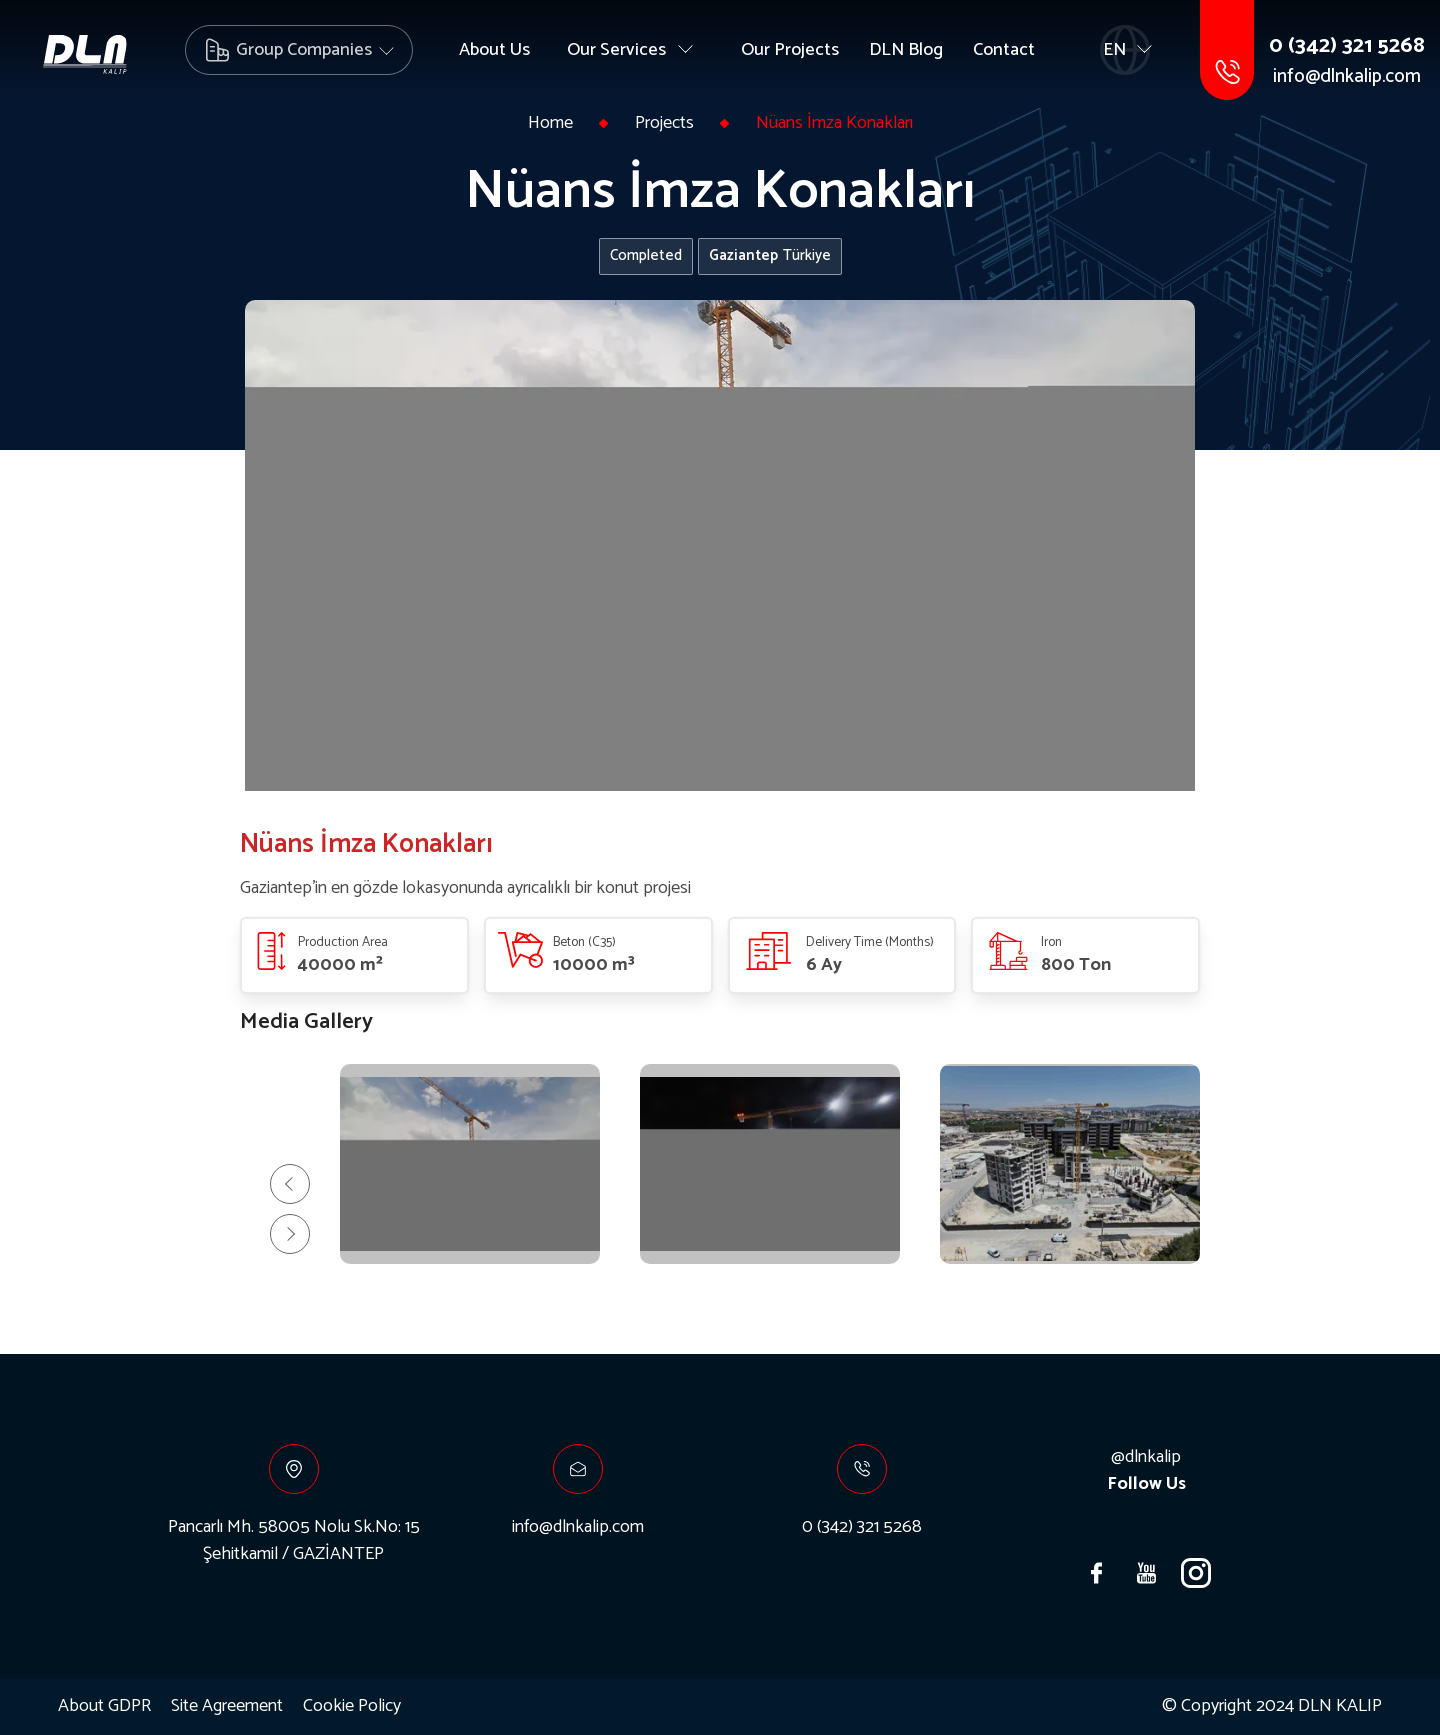 Image resolution: width=1440 pixels, height=1735 pixels. I want to click on Our Services, so click(616, 50).